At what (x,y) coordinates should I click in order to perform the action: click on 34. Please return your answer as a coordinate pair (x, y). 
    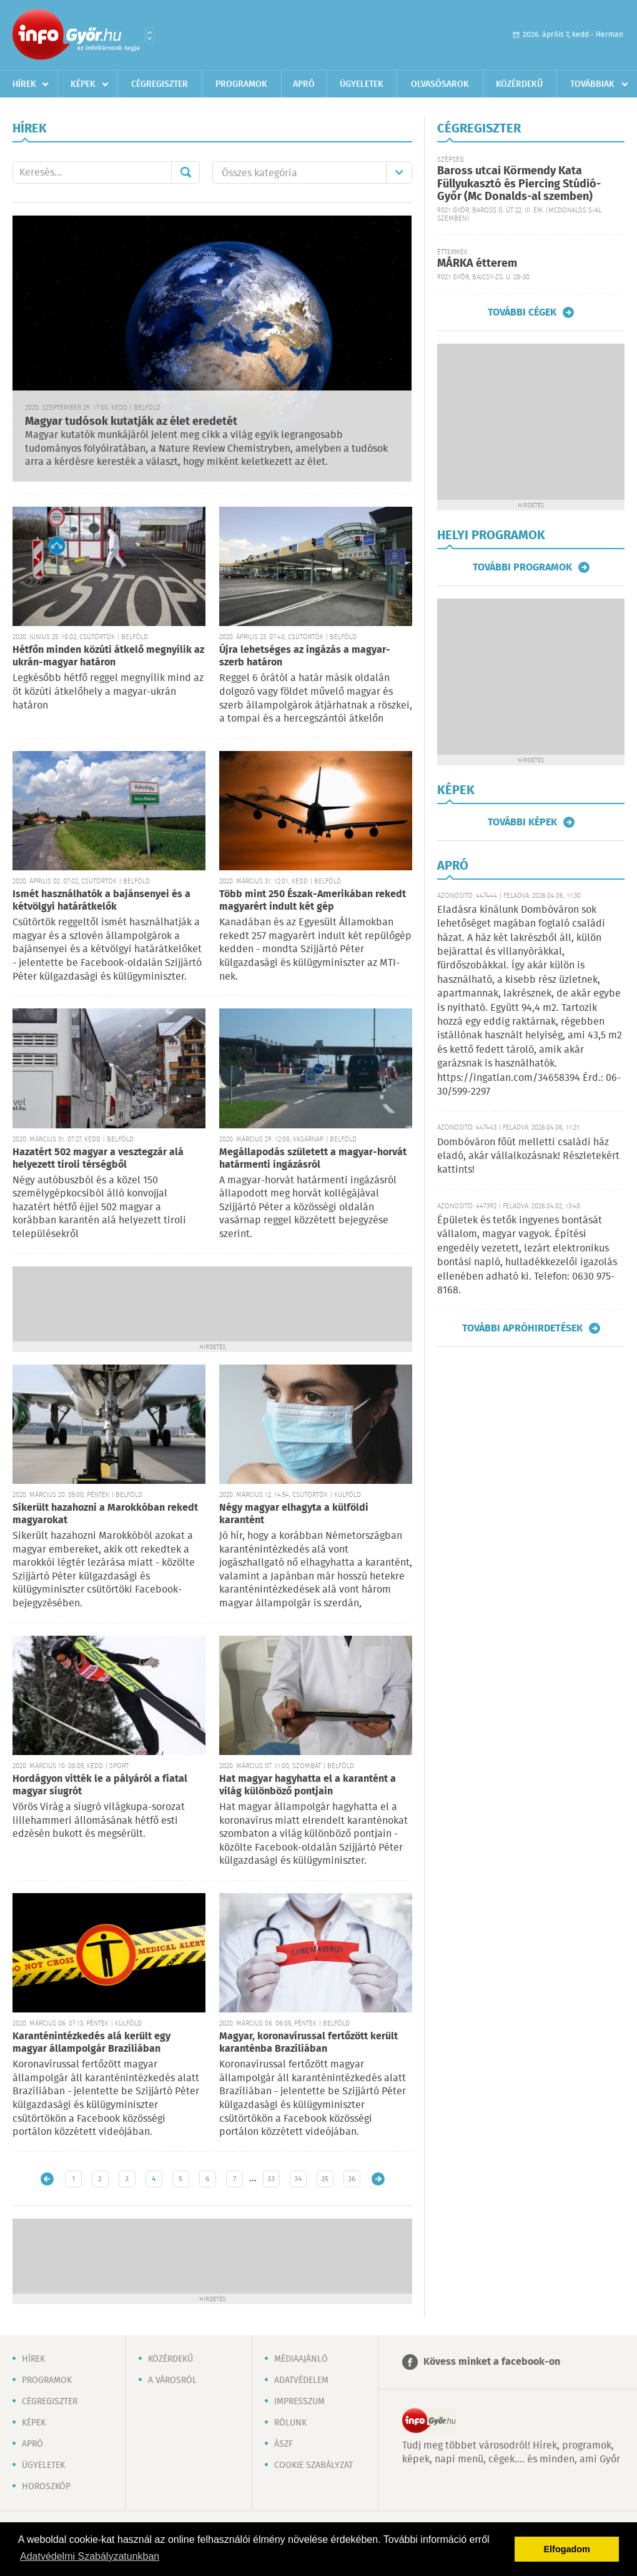
    Looking at the image, I should click on (298, 2179).